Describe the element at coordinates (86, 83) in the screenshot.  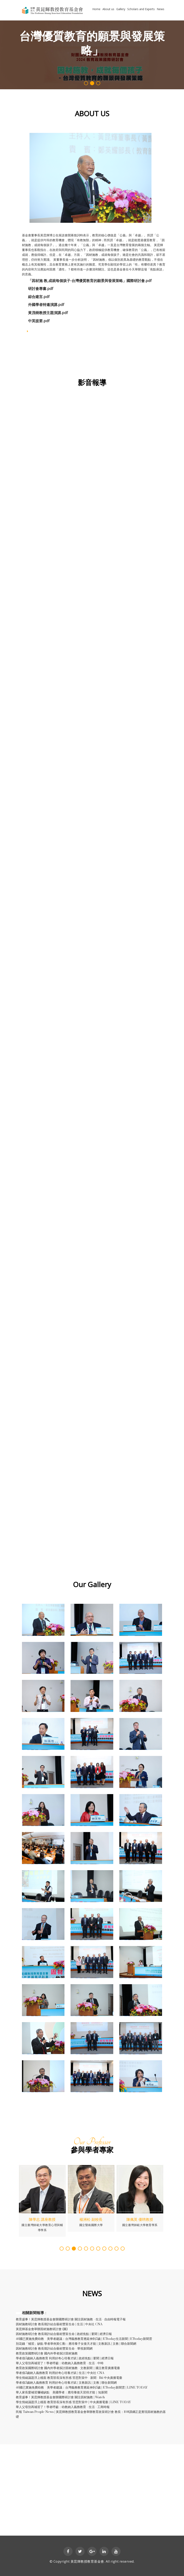
I see `1 [button]` at that location.